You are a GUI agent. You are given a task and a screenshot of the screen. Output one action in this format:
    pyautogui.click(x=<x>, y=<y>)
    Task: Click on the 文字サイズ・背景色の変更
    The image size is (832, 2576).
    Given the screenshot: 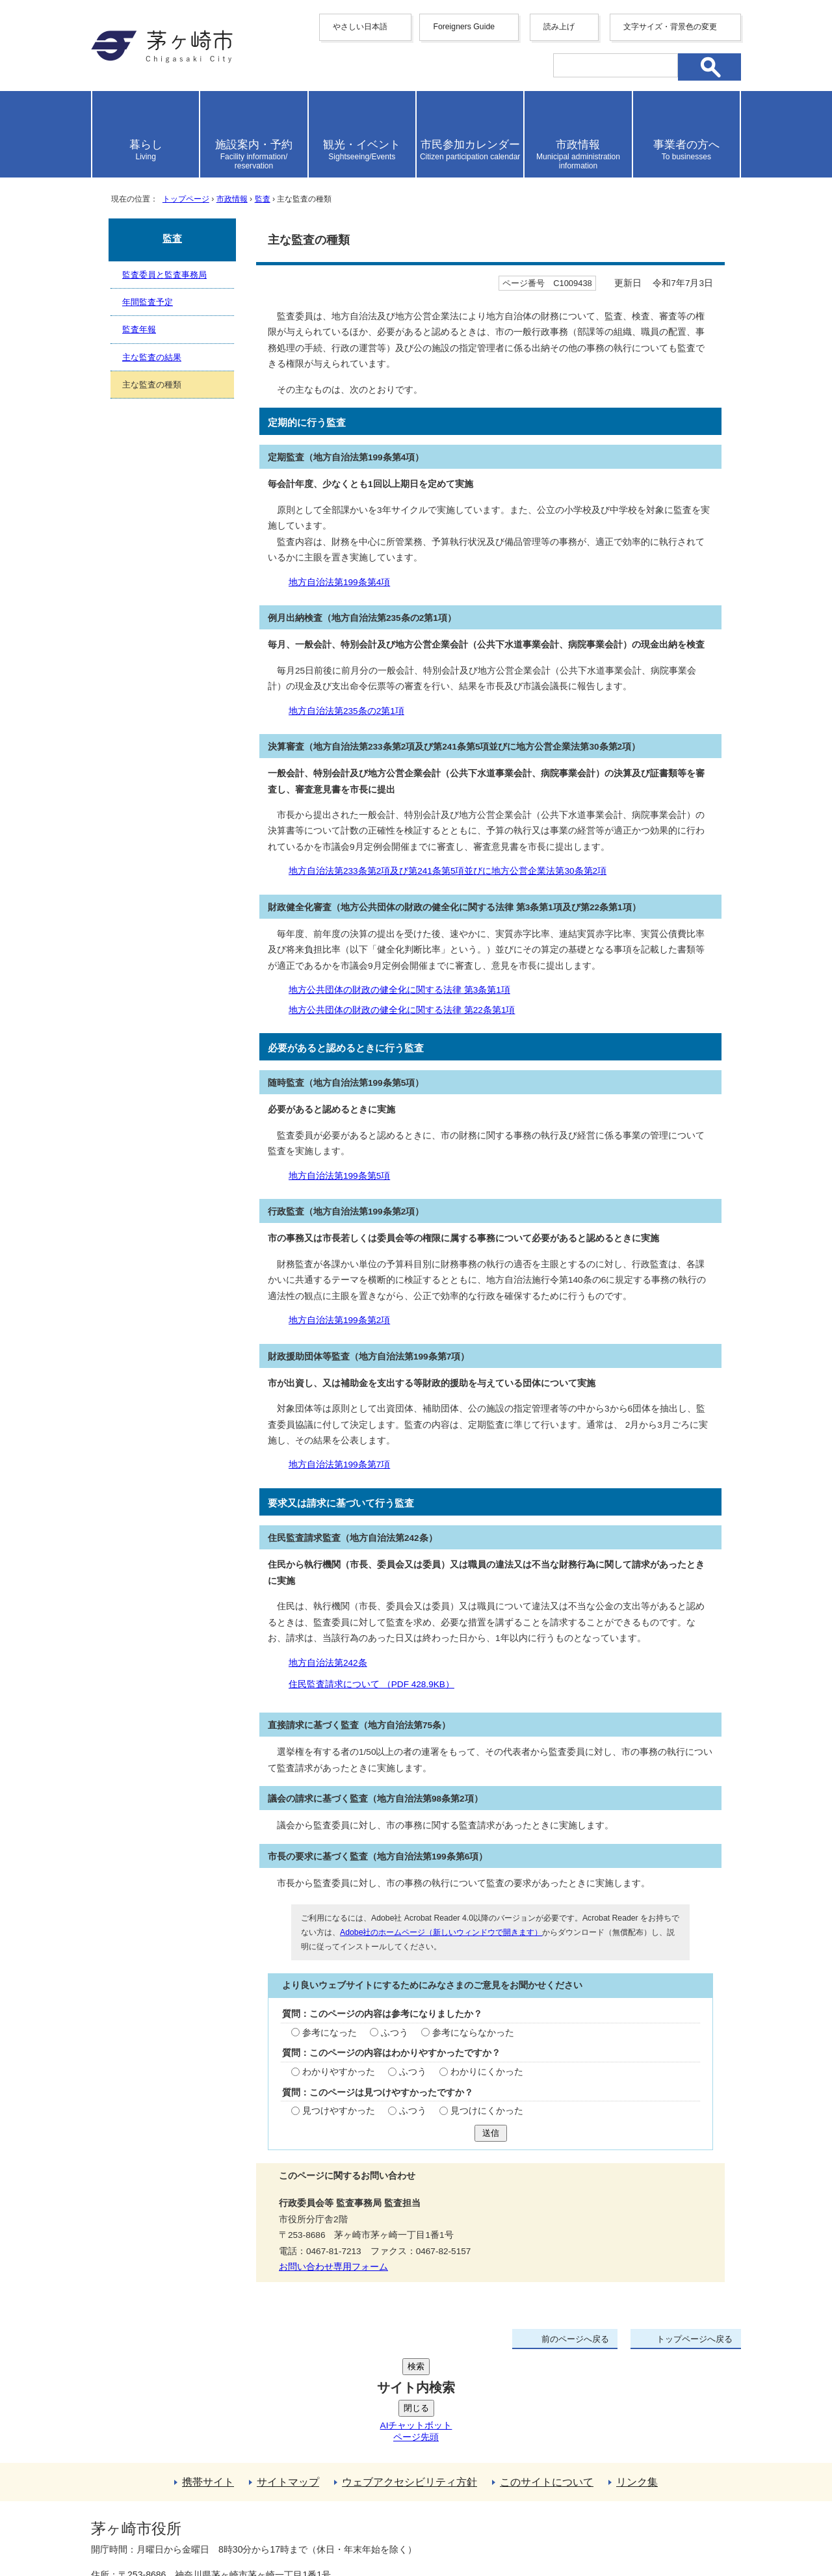 What is the action you would take?
    pyautogui.click(x=670, y=26)
    